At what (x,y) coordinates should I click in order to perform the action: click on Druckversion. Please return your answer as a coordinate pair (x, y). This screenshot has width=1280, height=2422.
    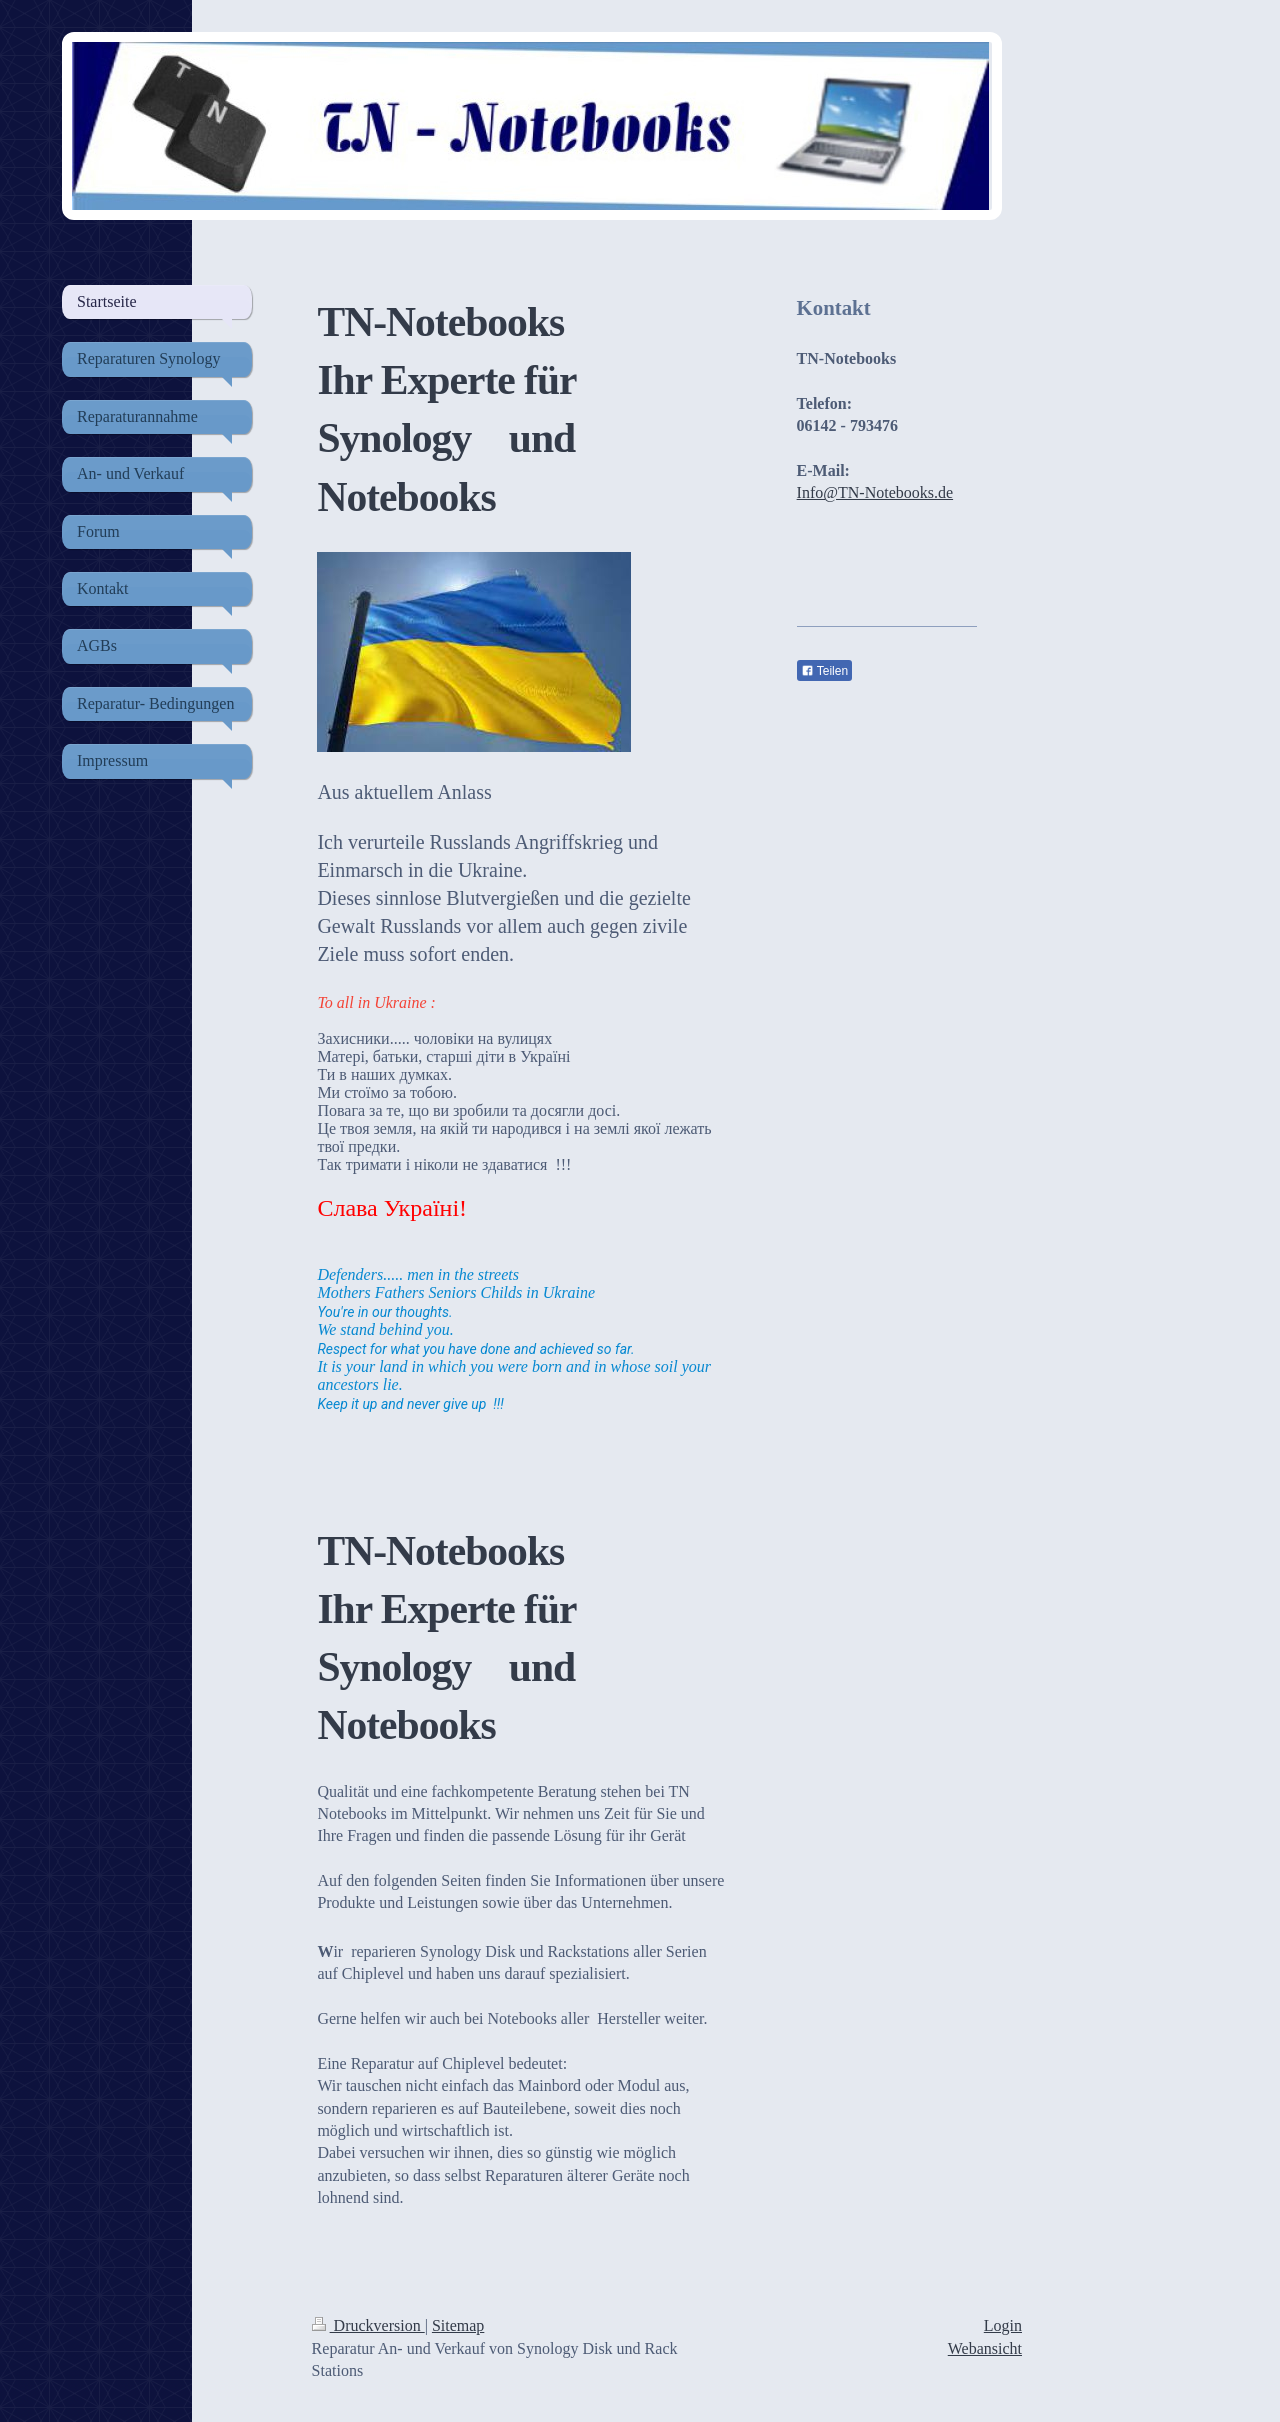
    Looking at the image, I should click on (368, 2325).